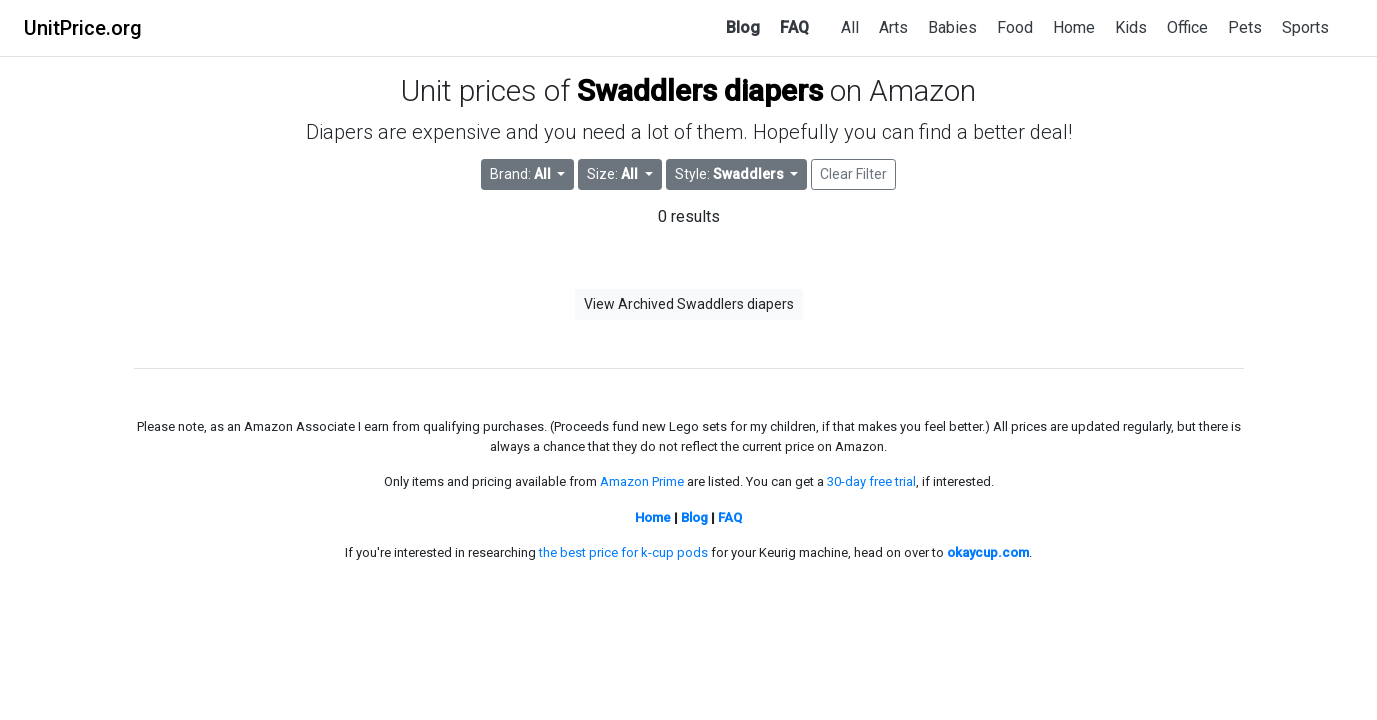 The height and width of the screenshot is (720, 1377). I want to click on Blog, so click(743, 27).